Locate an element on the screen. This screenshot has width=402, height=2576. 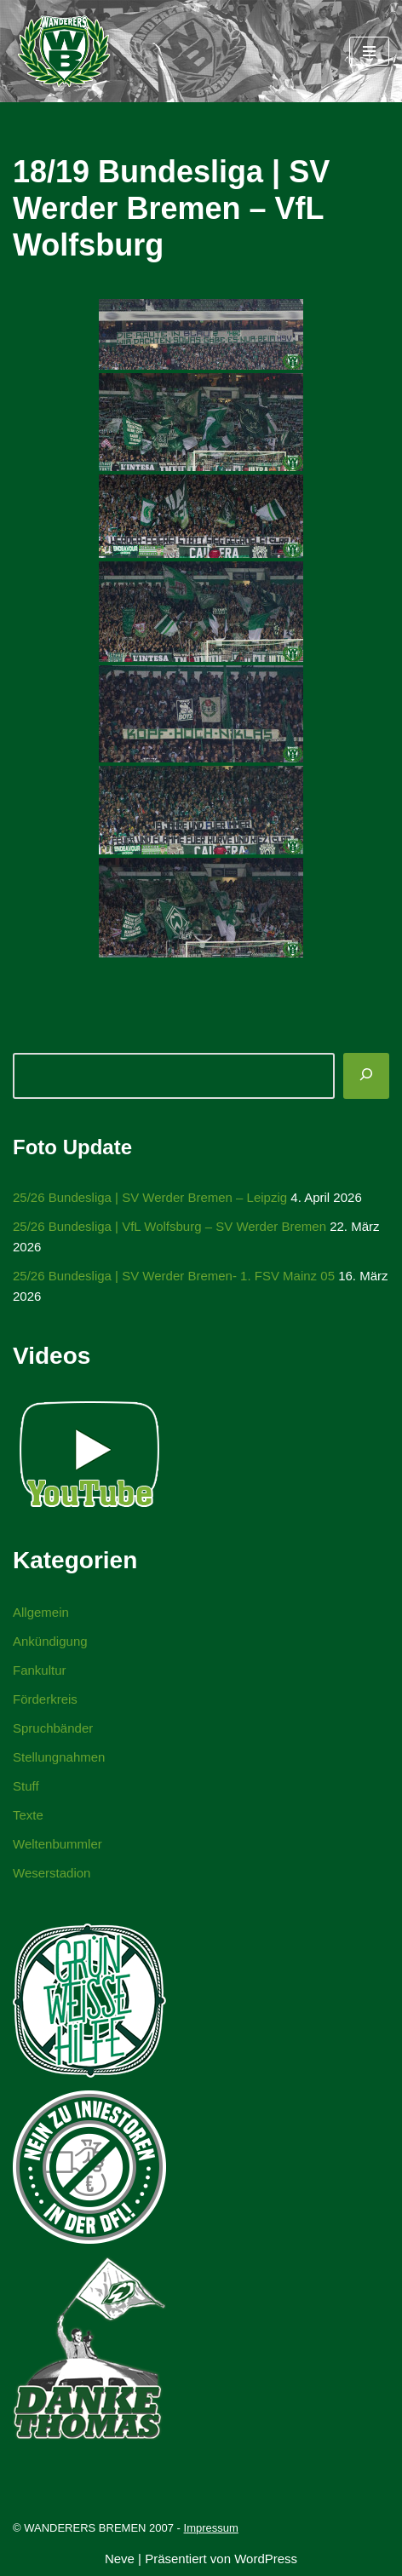
Stellungnahmen is located at coordinates (59, 1757).